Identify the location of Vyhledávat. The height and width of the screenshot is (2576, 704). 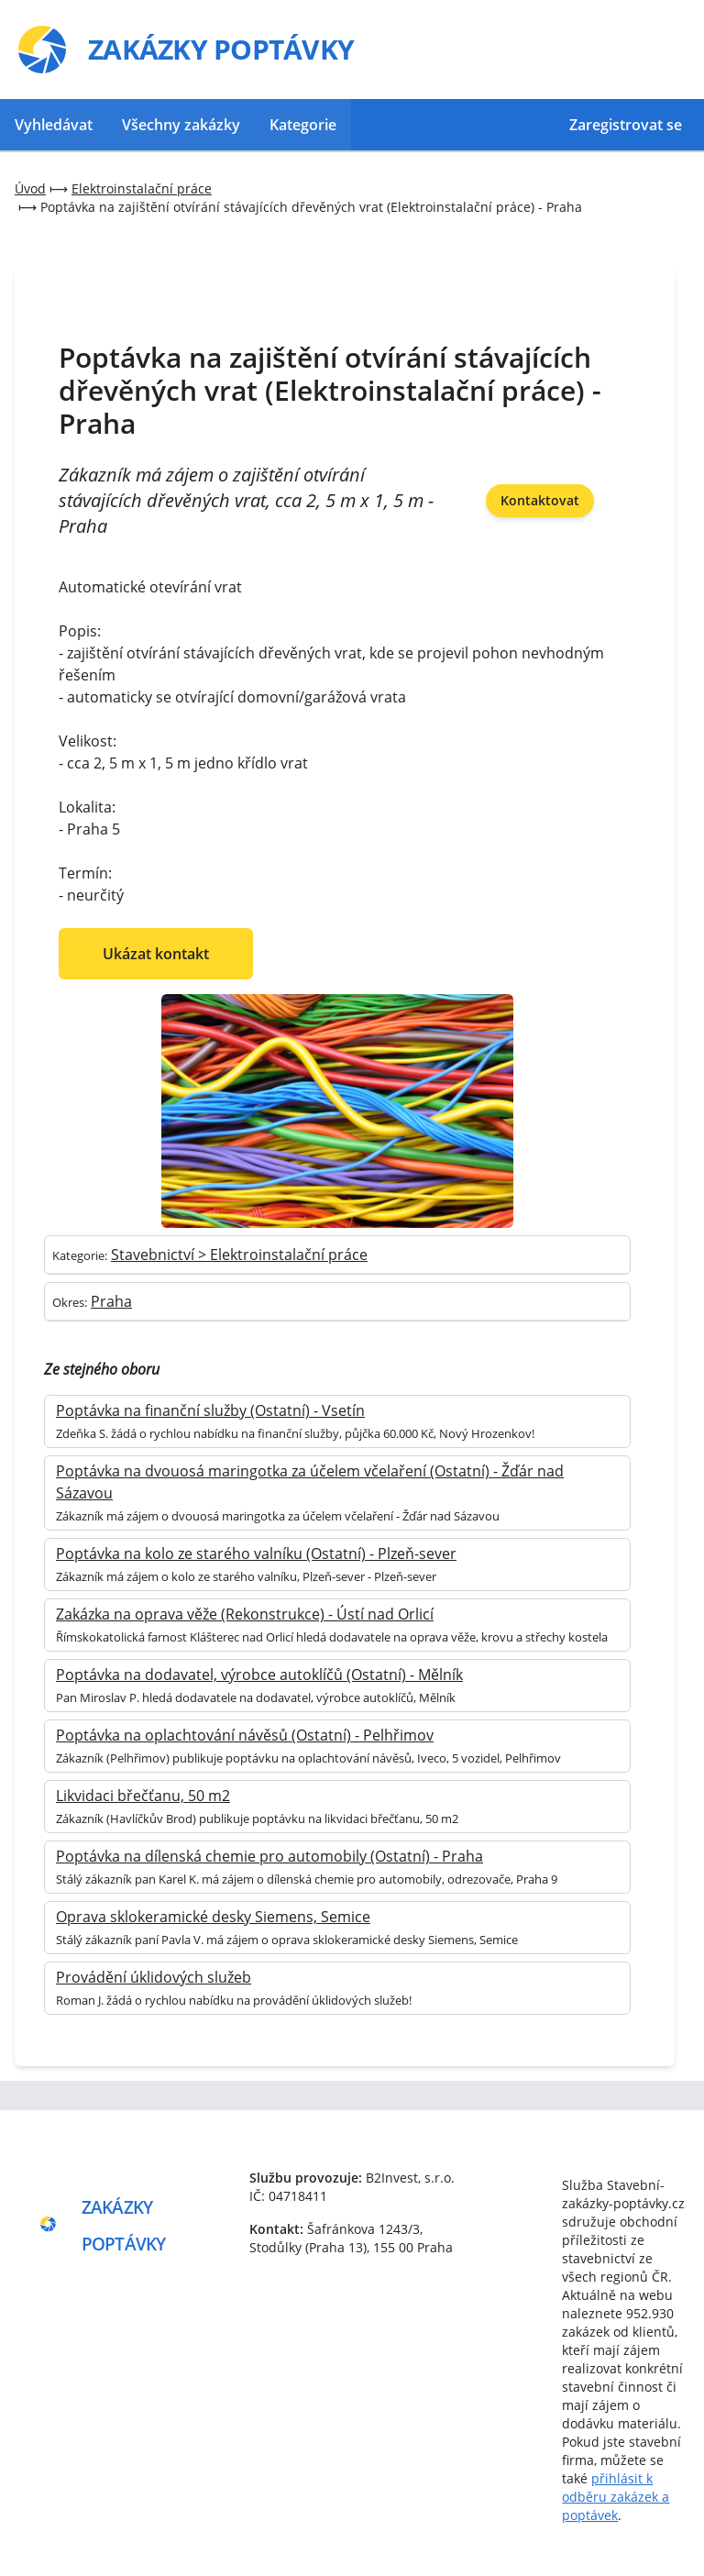
(54, 125).